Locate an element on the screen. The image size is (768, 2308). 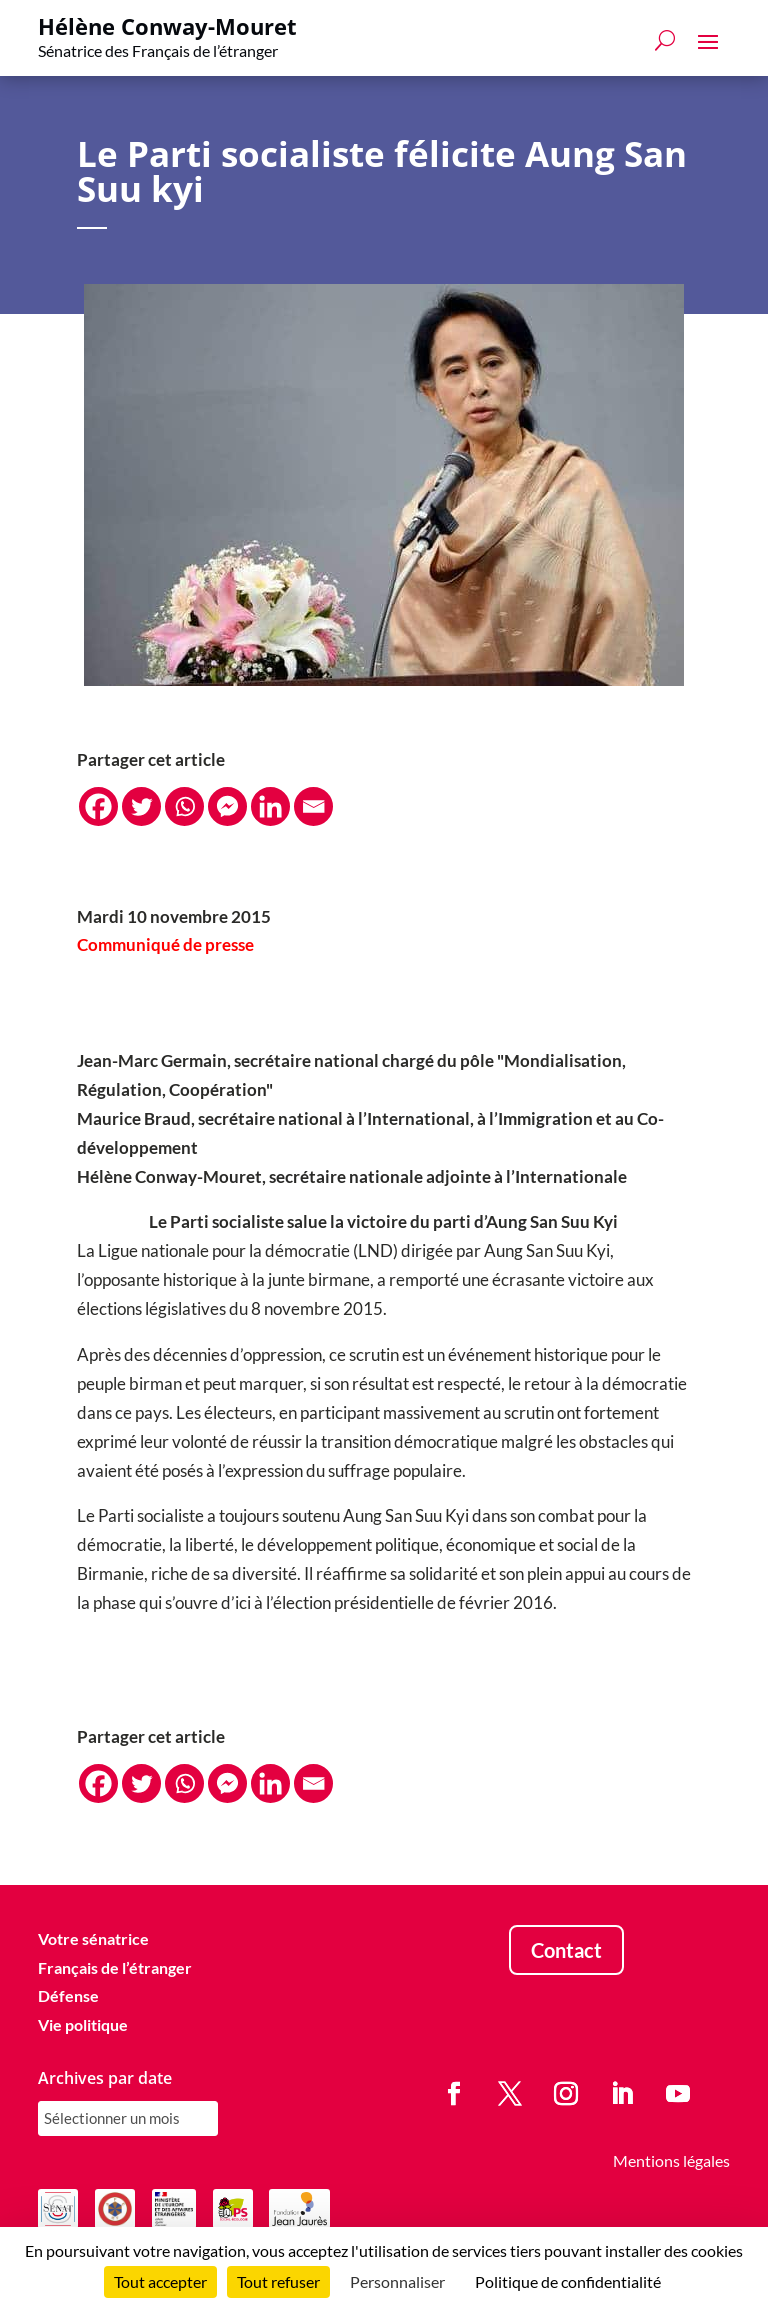
[Email] is located at coordinates (313, 806).